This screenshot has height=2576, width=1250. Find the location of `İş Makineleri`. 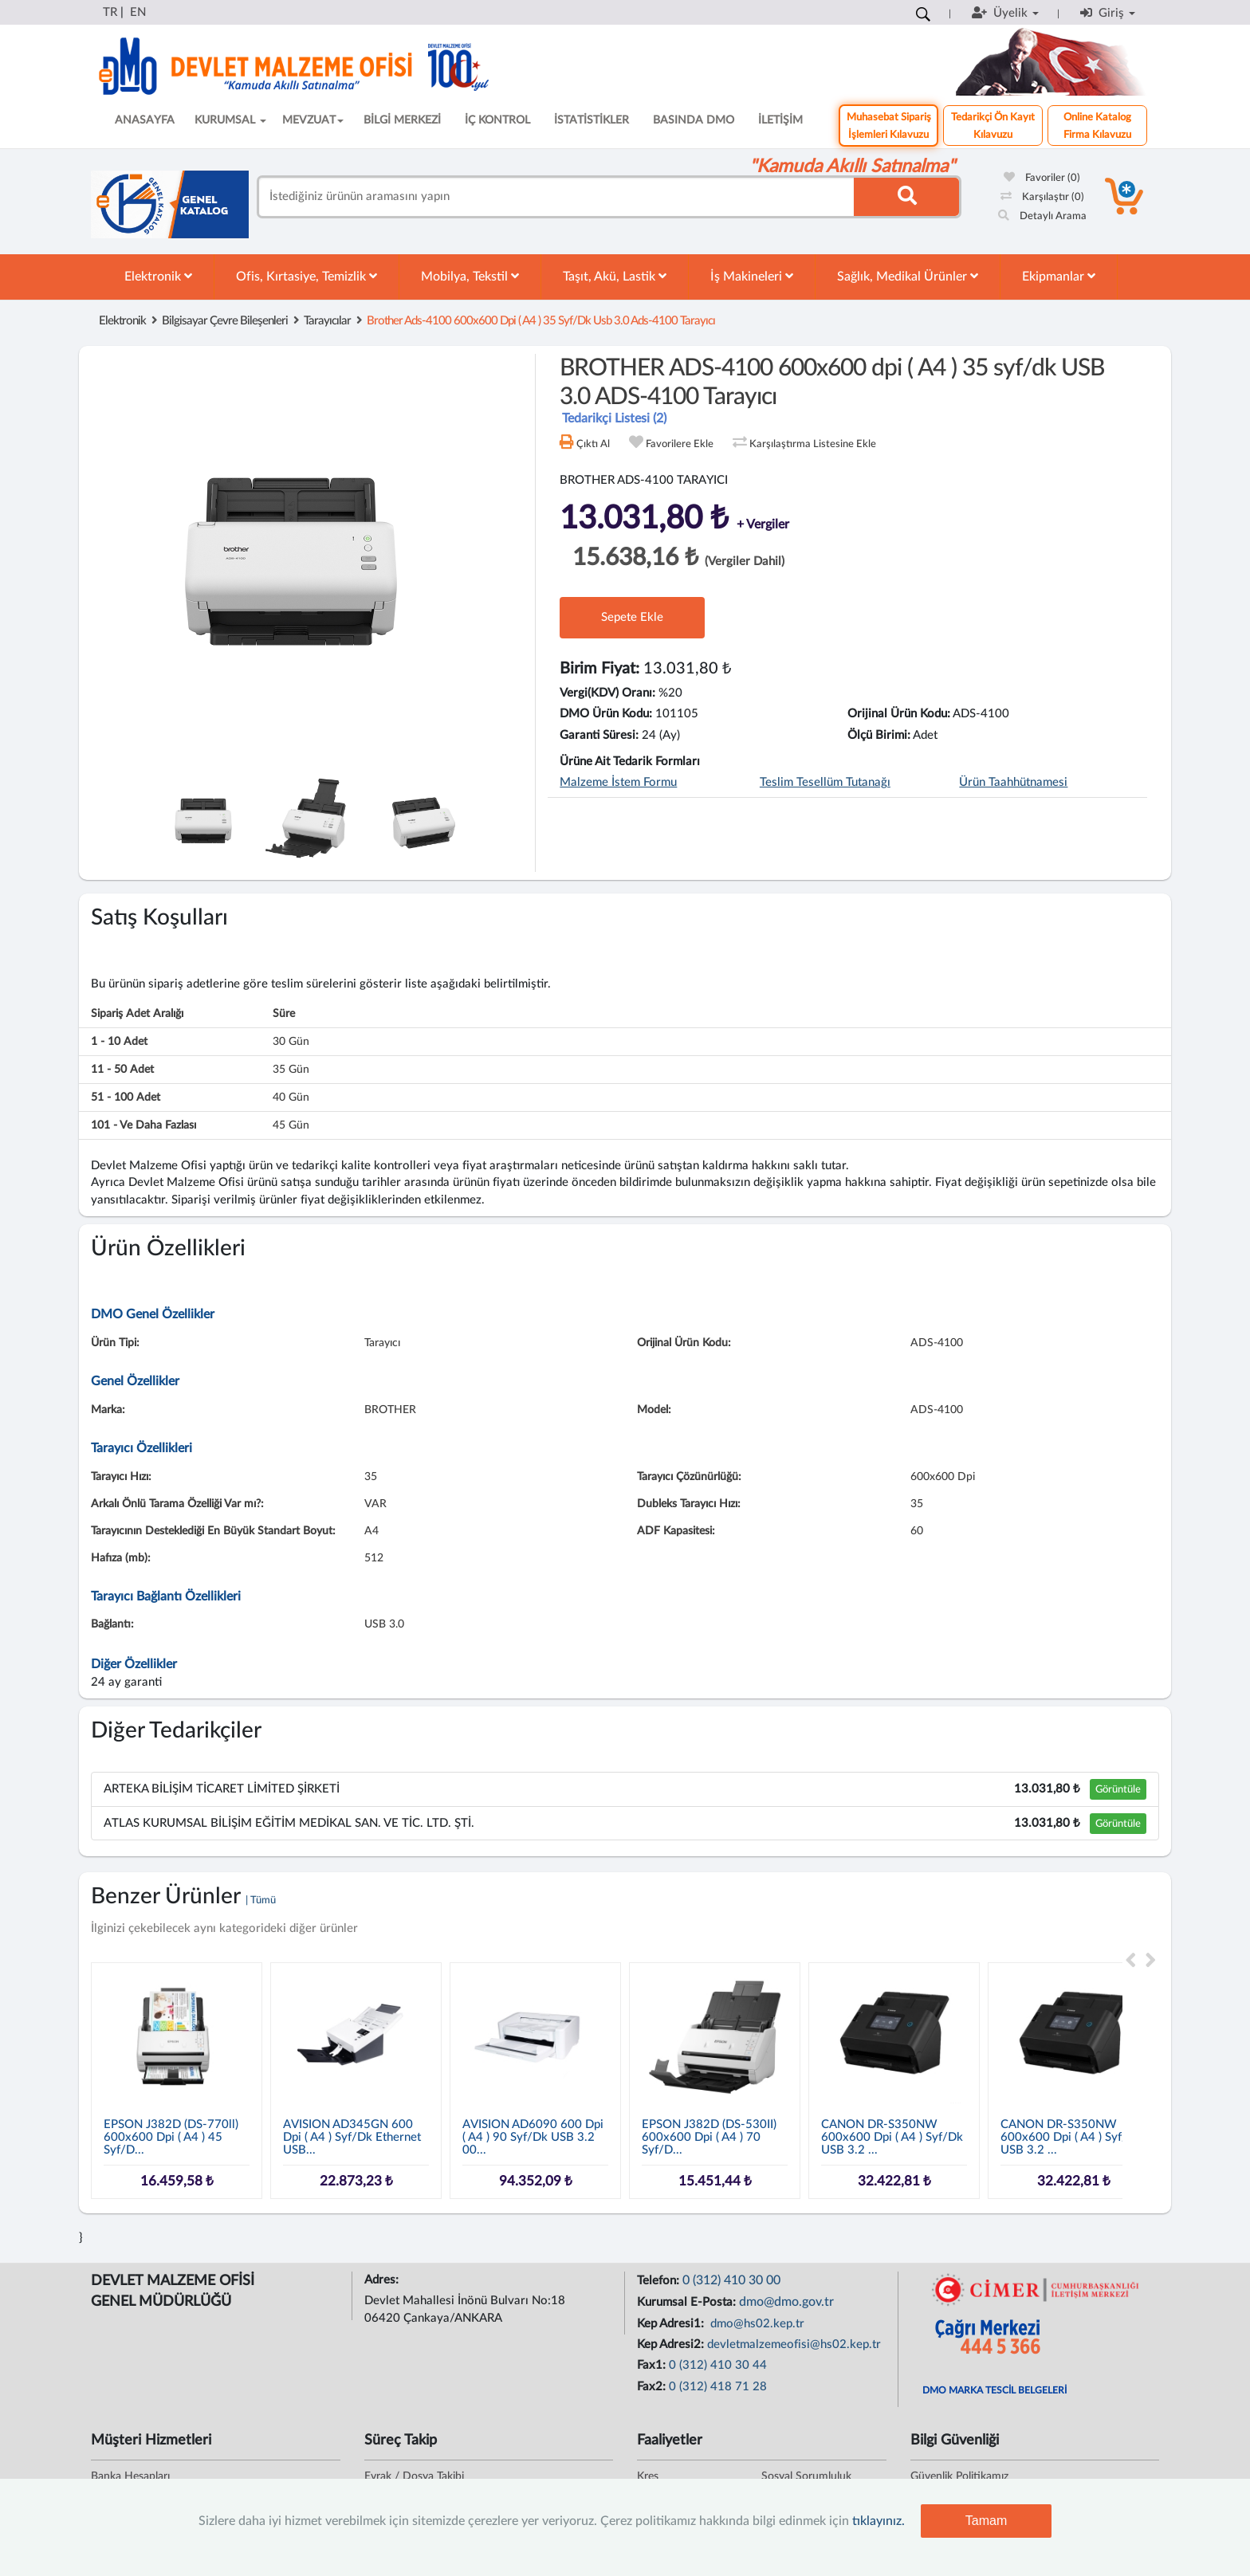

İş Makineleri is located at coordinates (751, 276).